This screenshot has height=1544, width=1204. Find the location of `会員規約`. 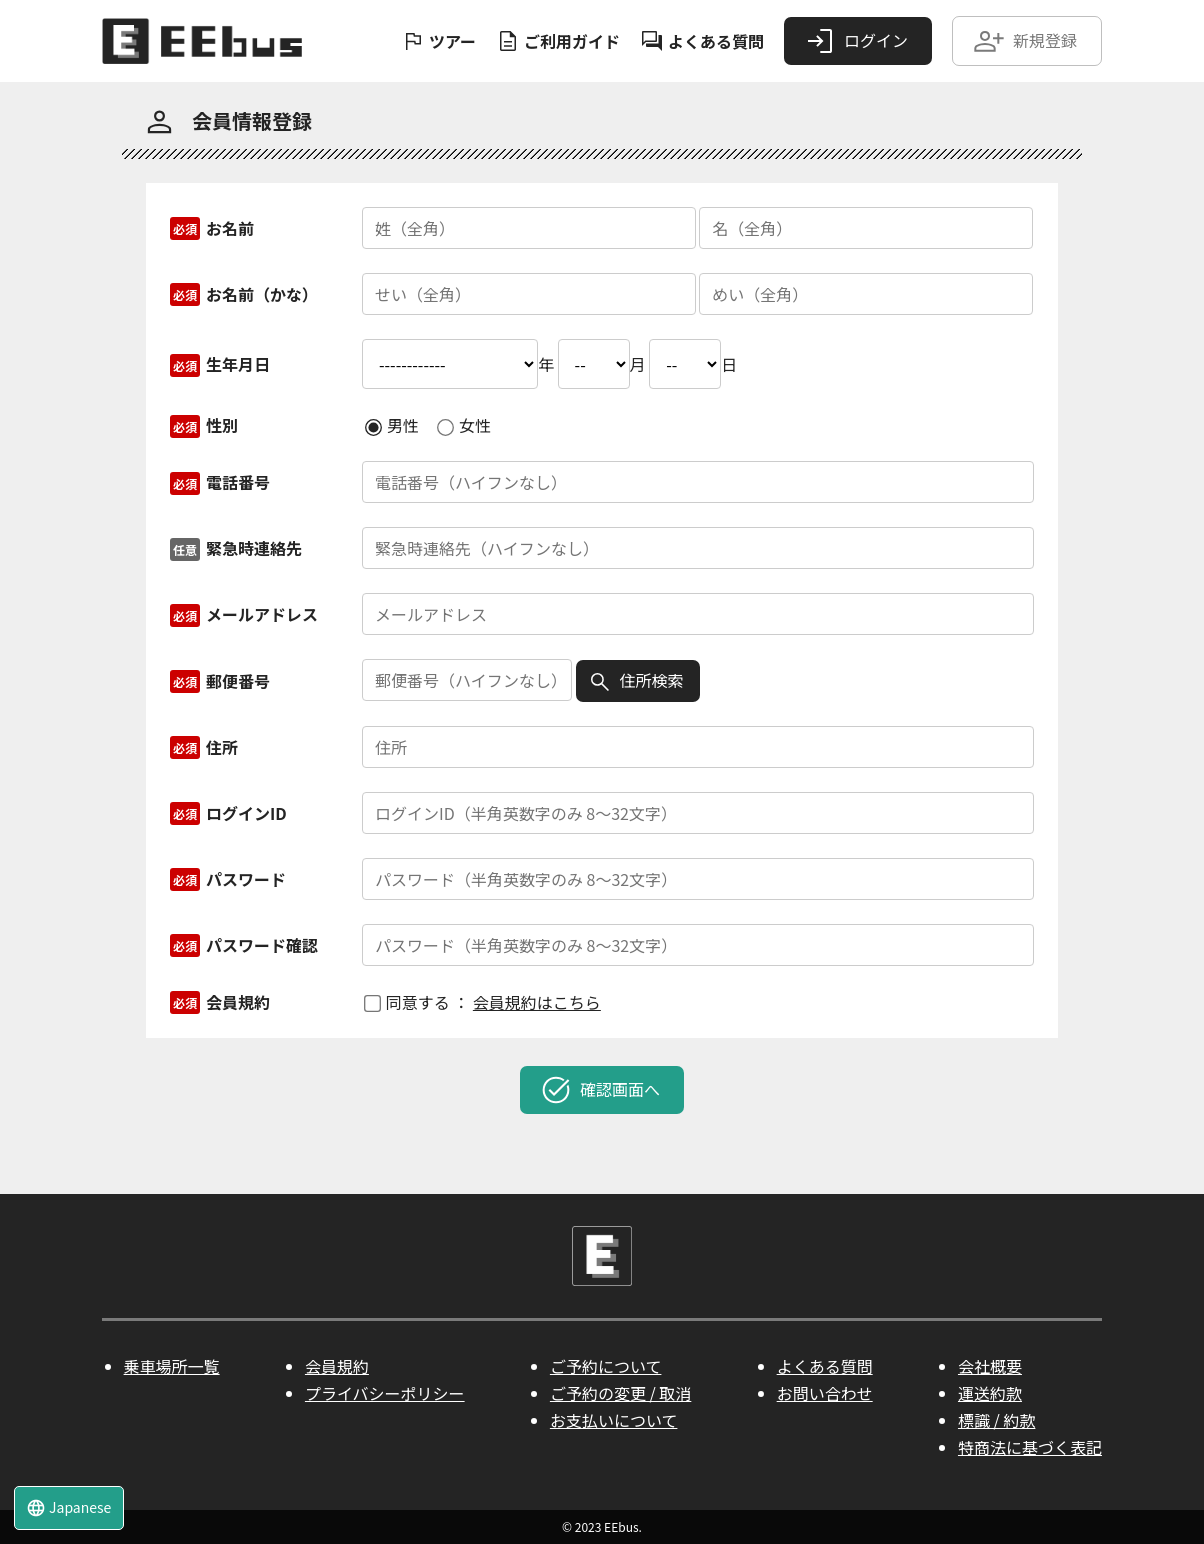

会員規約 is located at coordinates (337, 1366).